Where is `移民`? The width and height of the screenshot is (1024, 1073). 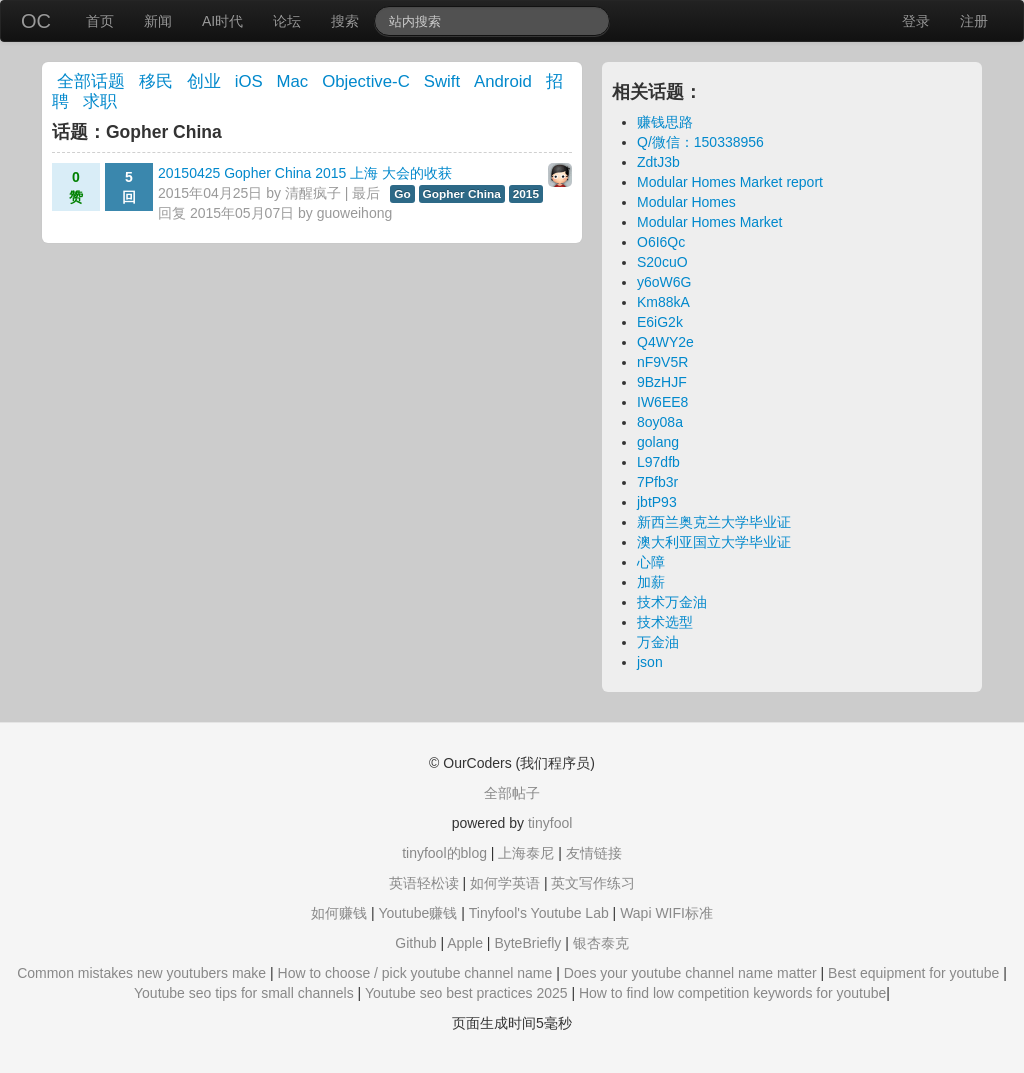 移民 is located at coordinates (156, 81).